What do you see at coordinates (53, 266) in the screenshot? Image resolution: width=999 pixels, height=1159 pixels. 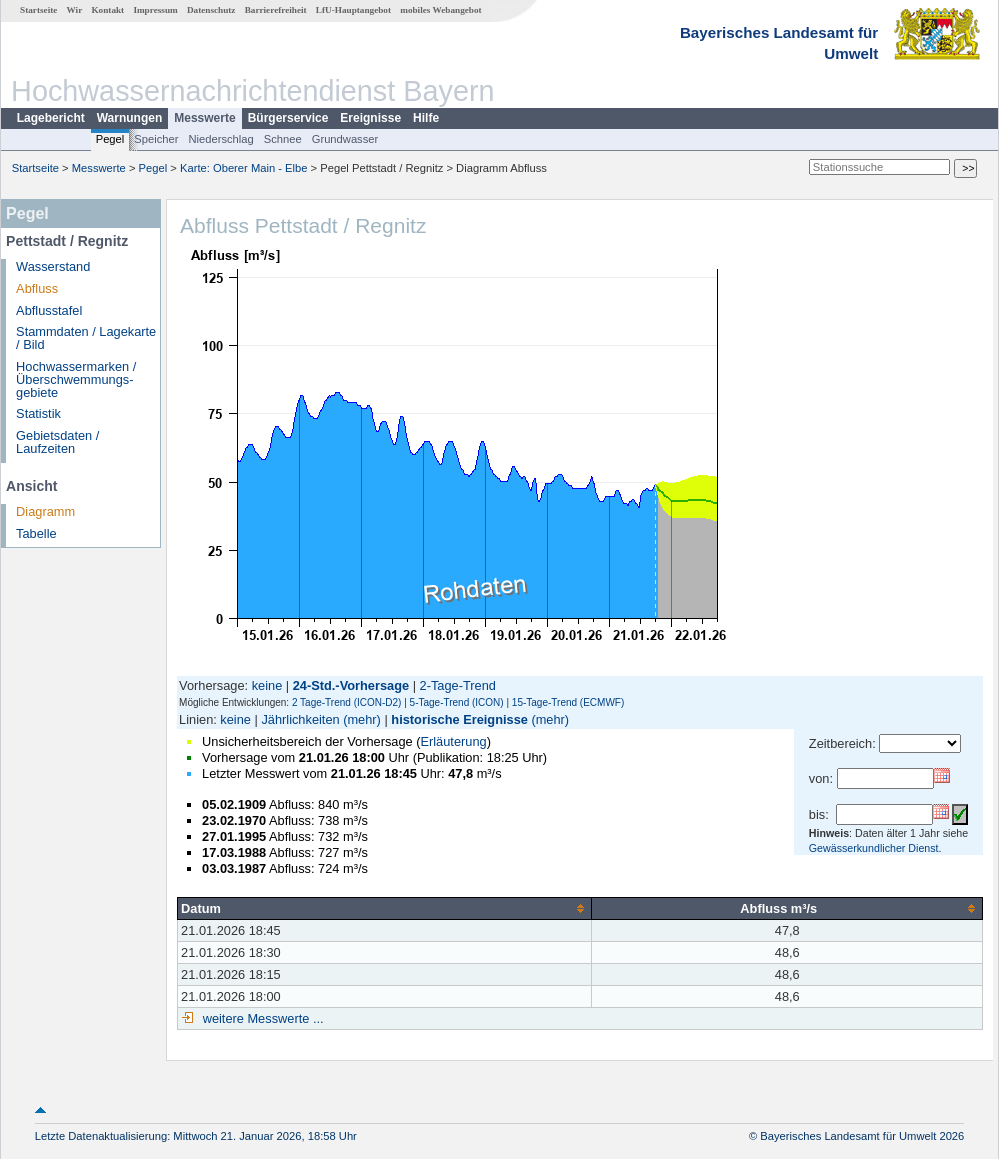 I see `Wasserstand` at bounding box center [53, 266].